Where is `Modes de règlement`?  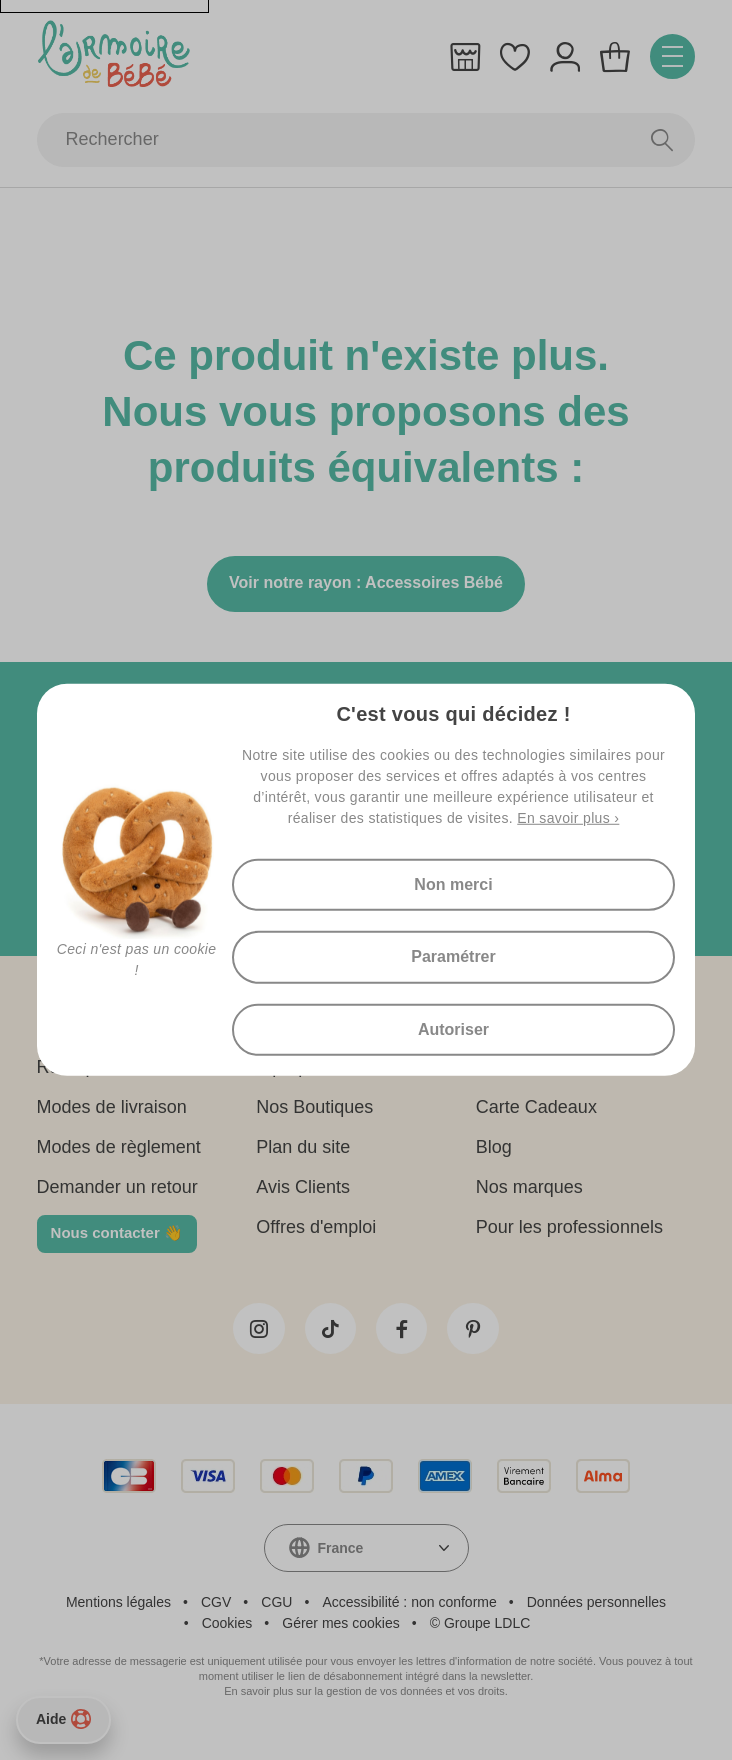
Modes de règlement is located at coordinates (119, 1153).